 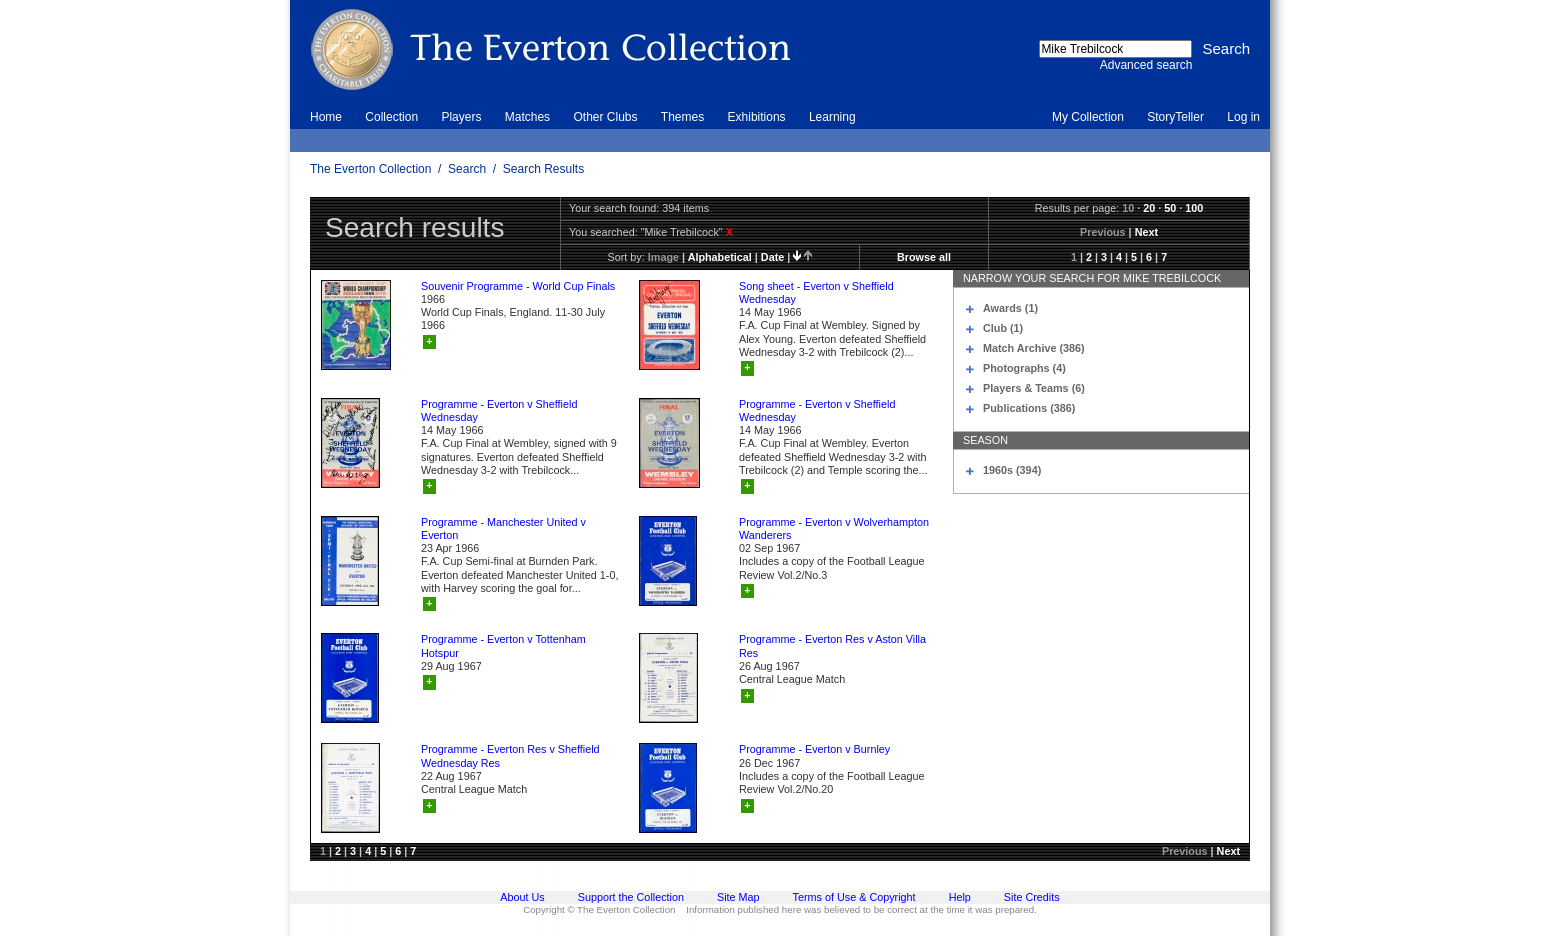 What do you see at coordinates (924, 257) in the screenshot?
I see `Browse all` at bounding box center [924, 257].